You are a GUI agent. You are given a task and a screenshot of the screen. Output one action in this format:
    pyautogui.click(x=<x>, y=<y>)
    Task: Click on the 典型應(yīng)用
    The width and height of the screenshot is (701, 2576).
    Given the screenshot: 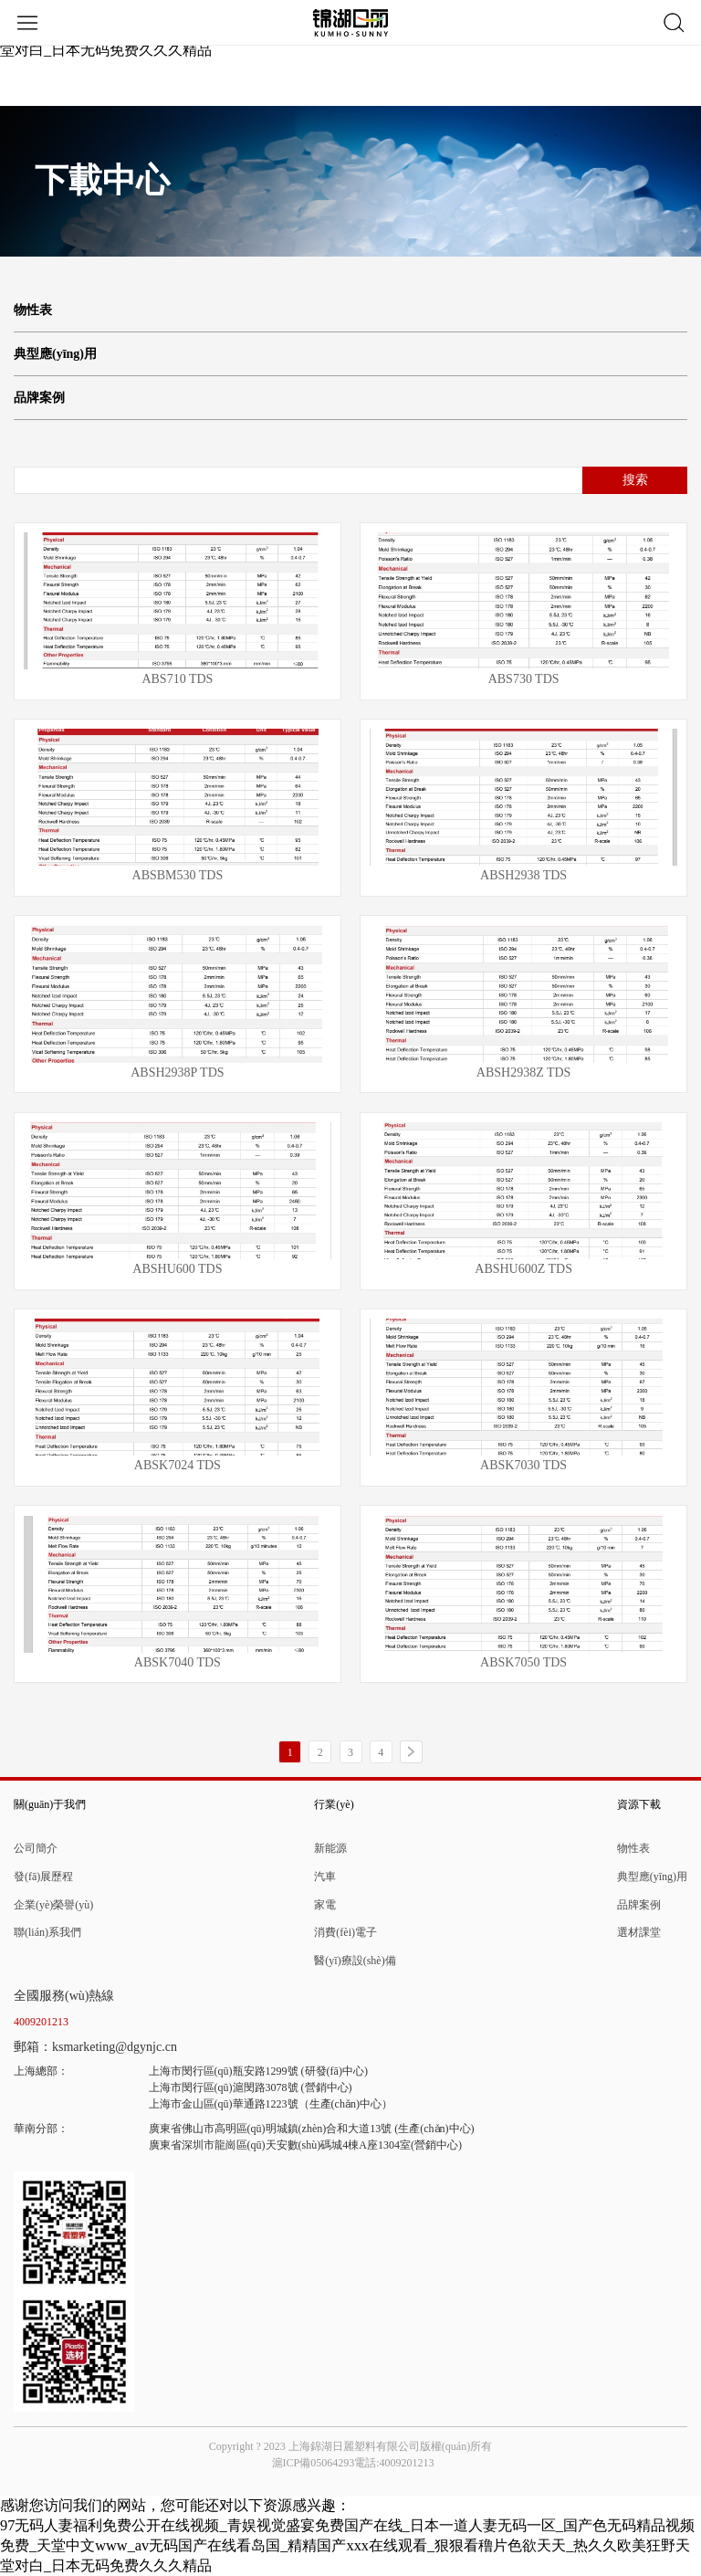 What is the action you would take?
    pyautogui.click(x=55, y=354)
    